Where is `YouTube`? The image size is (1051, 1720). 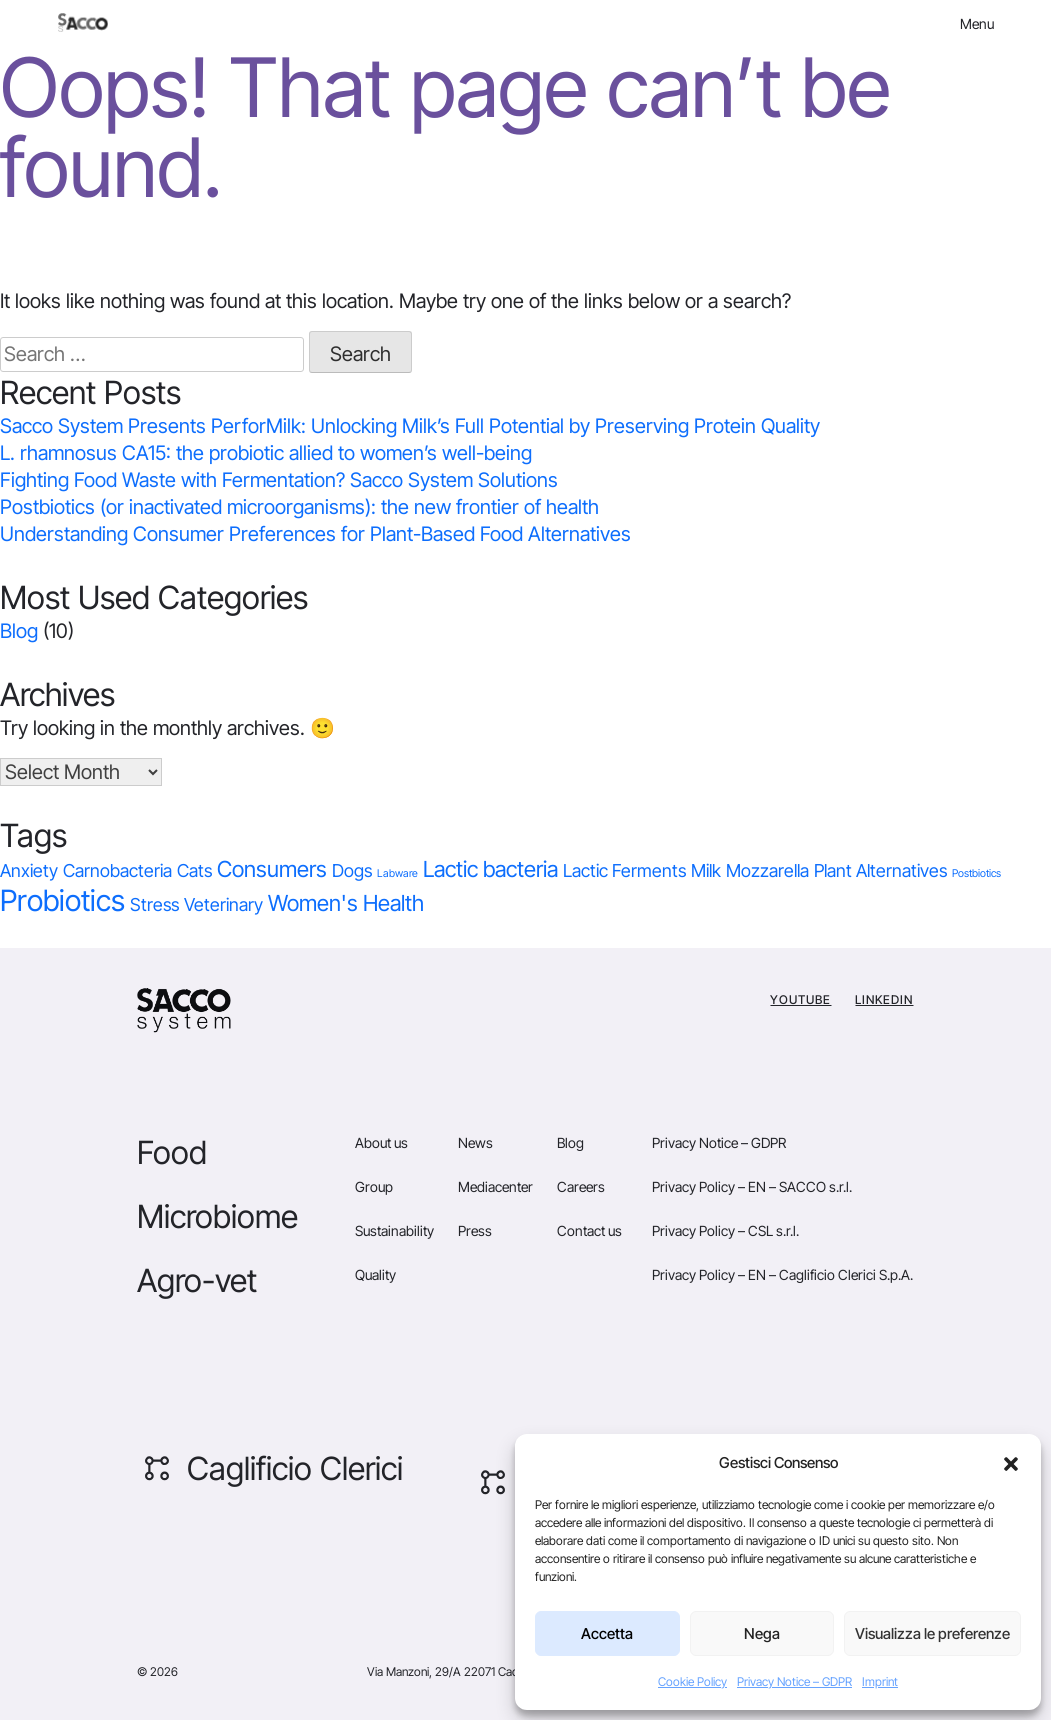
YouTube is located at coordinates (800, 999).